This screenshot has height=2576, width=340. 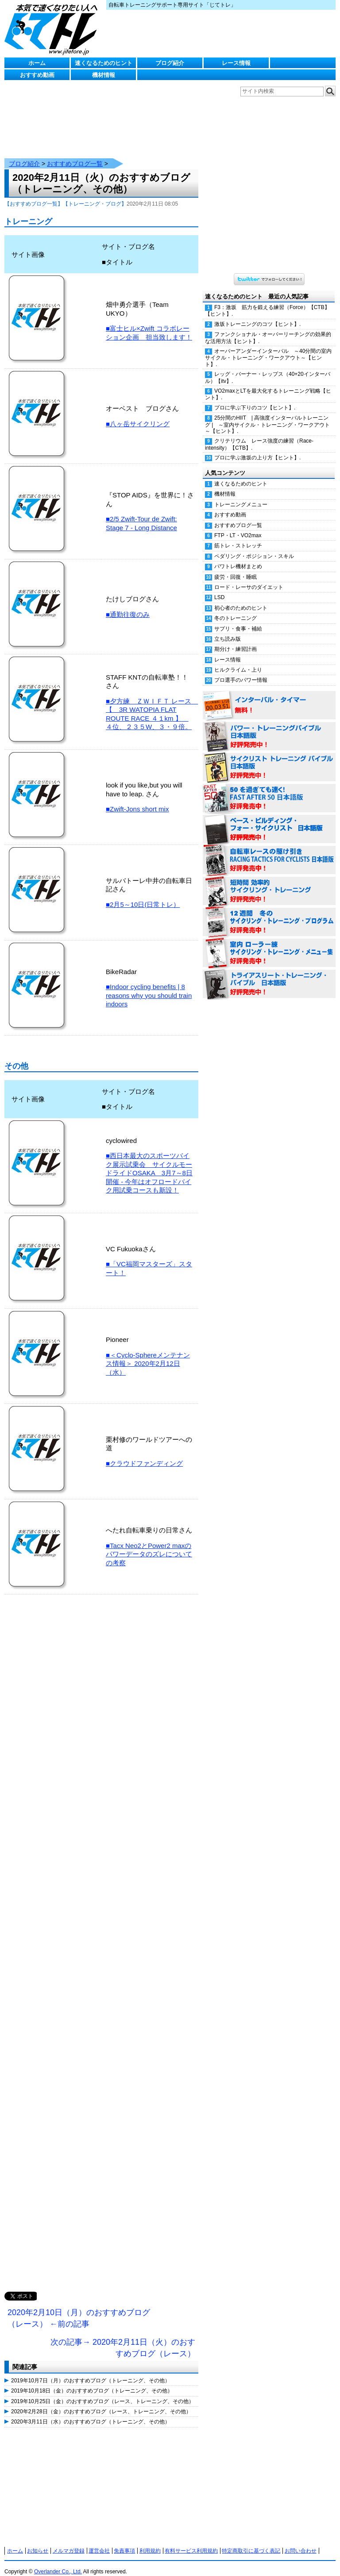 I want to click on LSD, so click(x=219, y=588).